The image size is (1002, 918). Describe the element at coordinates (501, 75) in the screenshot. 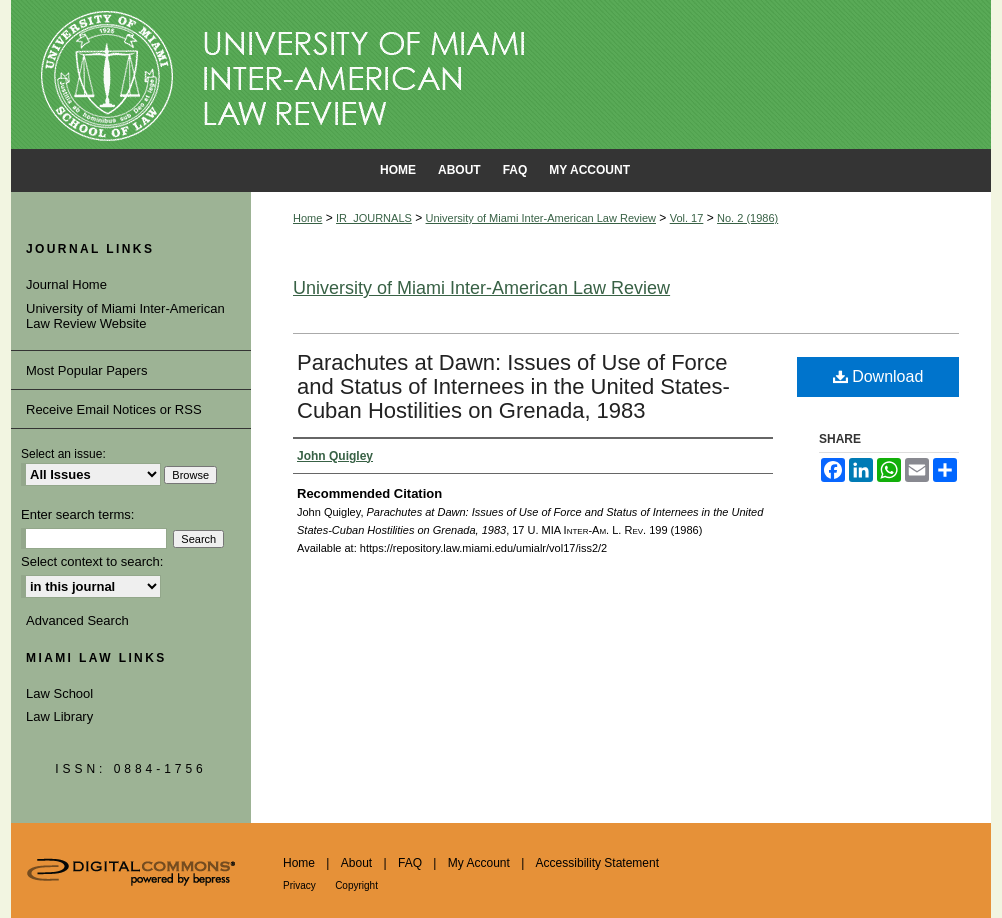

I see `University of Miami School of Law Institutional Repository` at that location.